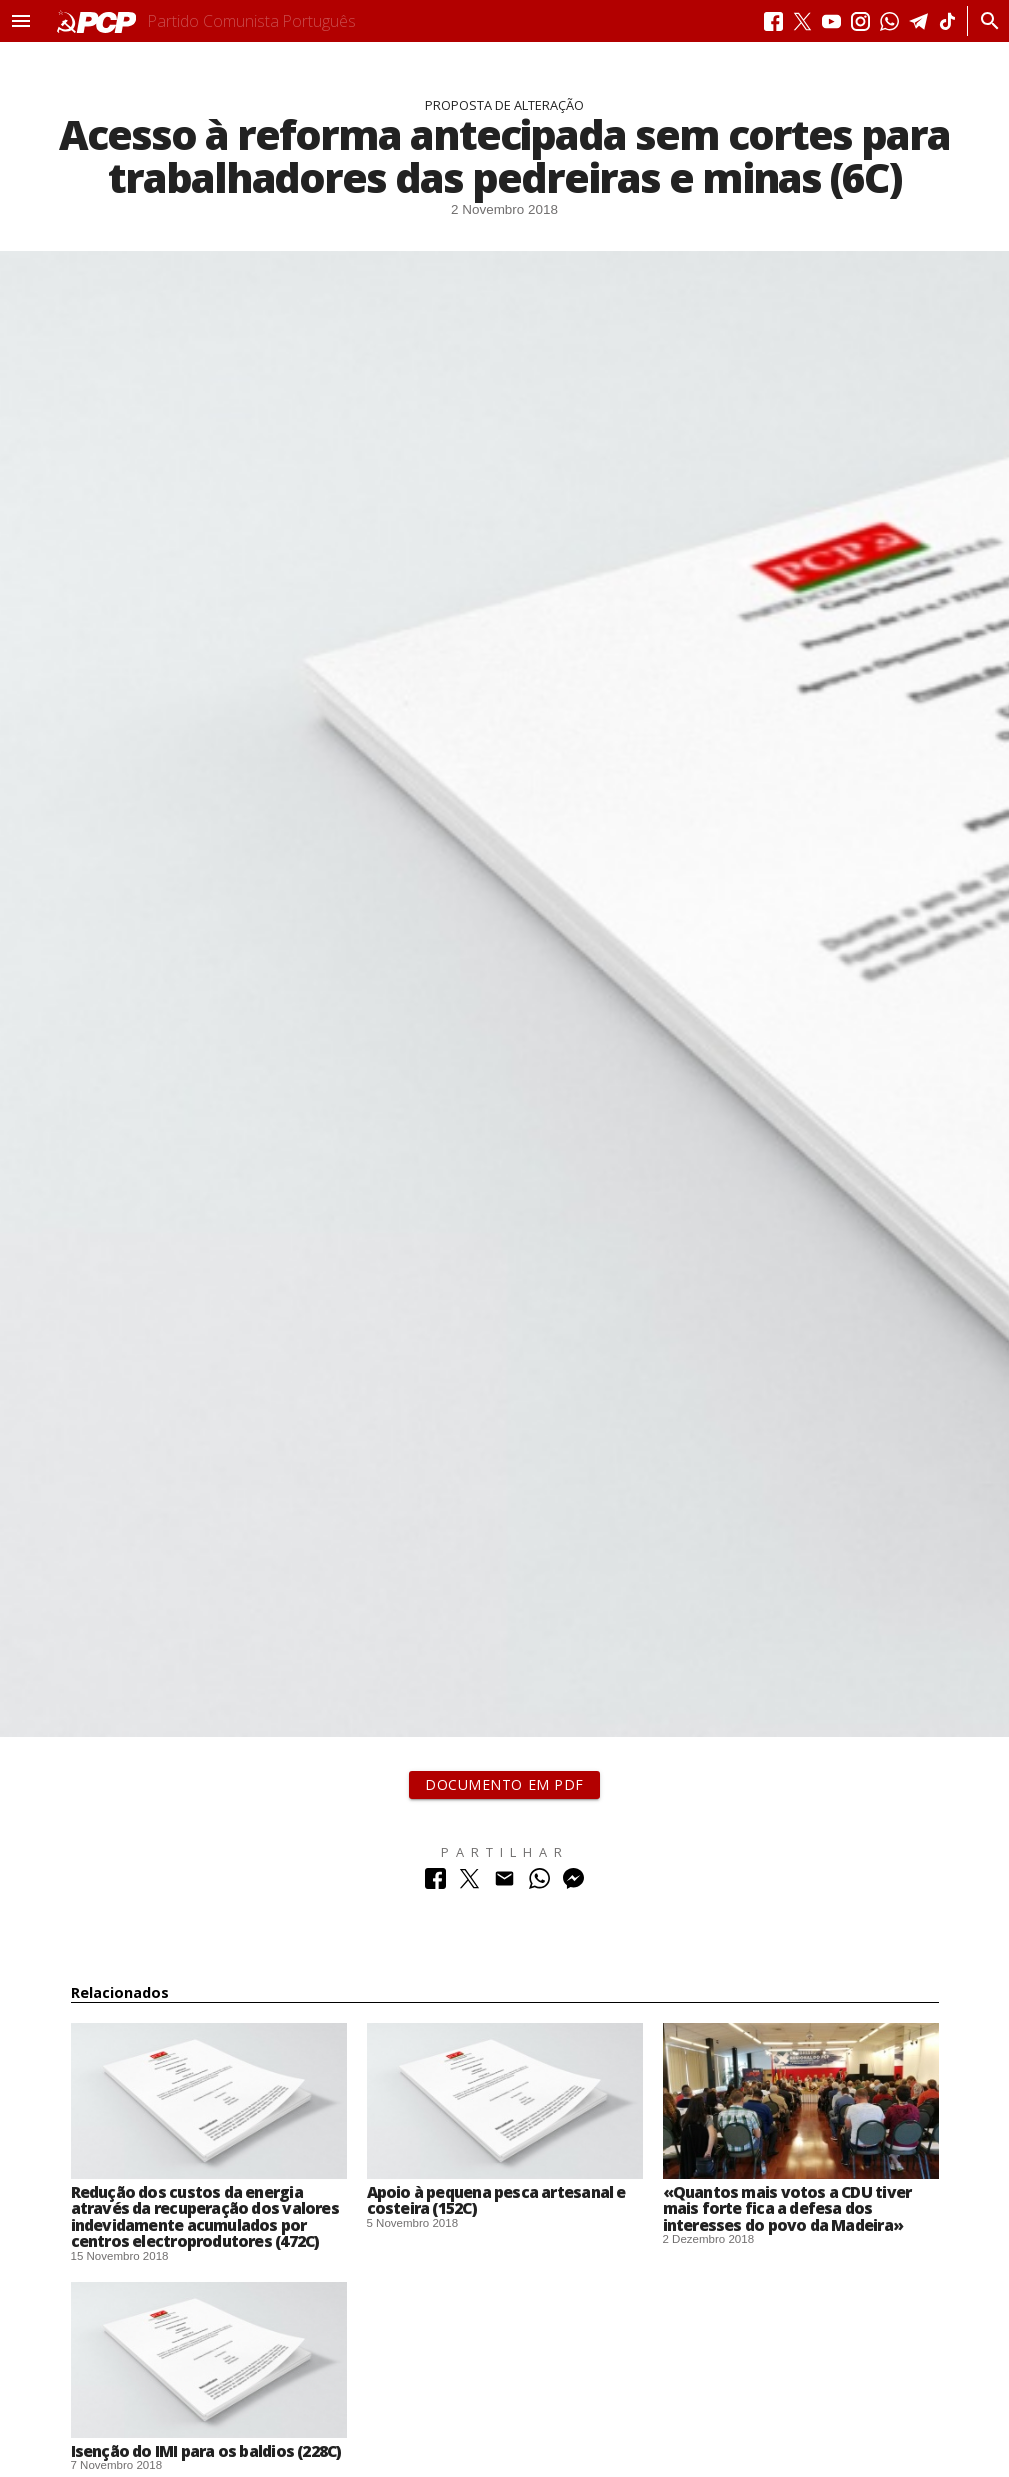 The image size is (1009, 2477). Describe the element at coordinates (573, 1883) in the screenshot. I see `[Partilhar no Messenger]` at that location.